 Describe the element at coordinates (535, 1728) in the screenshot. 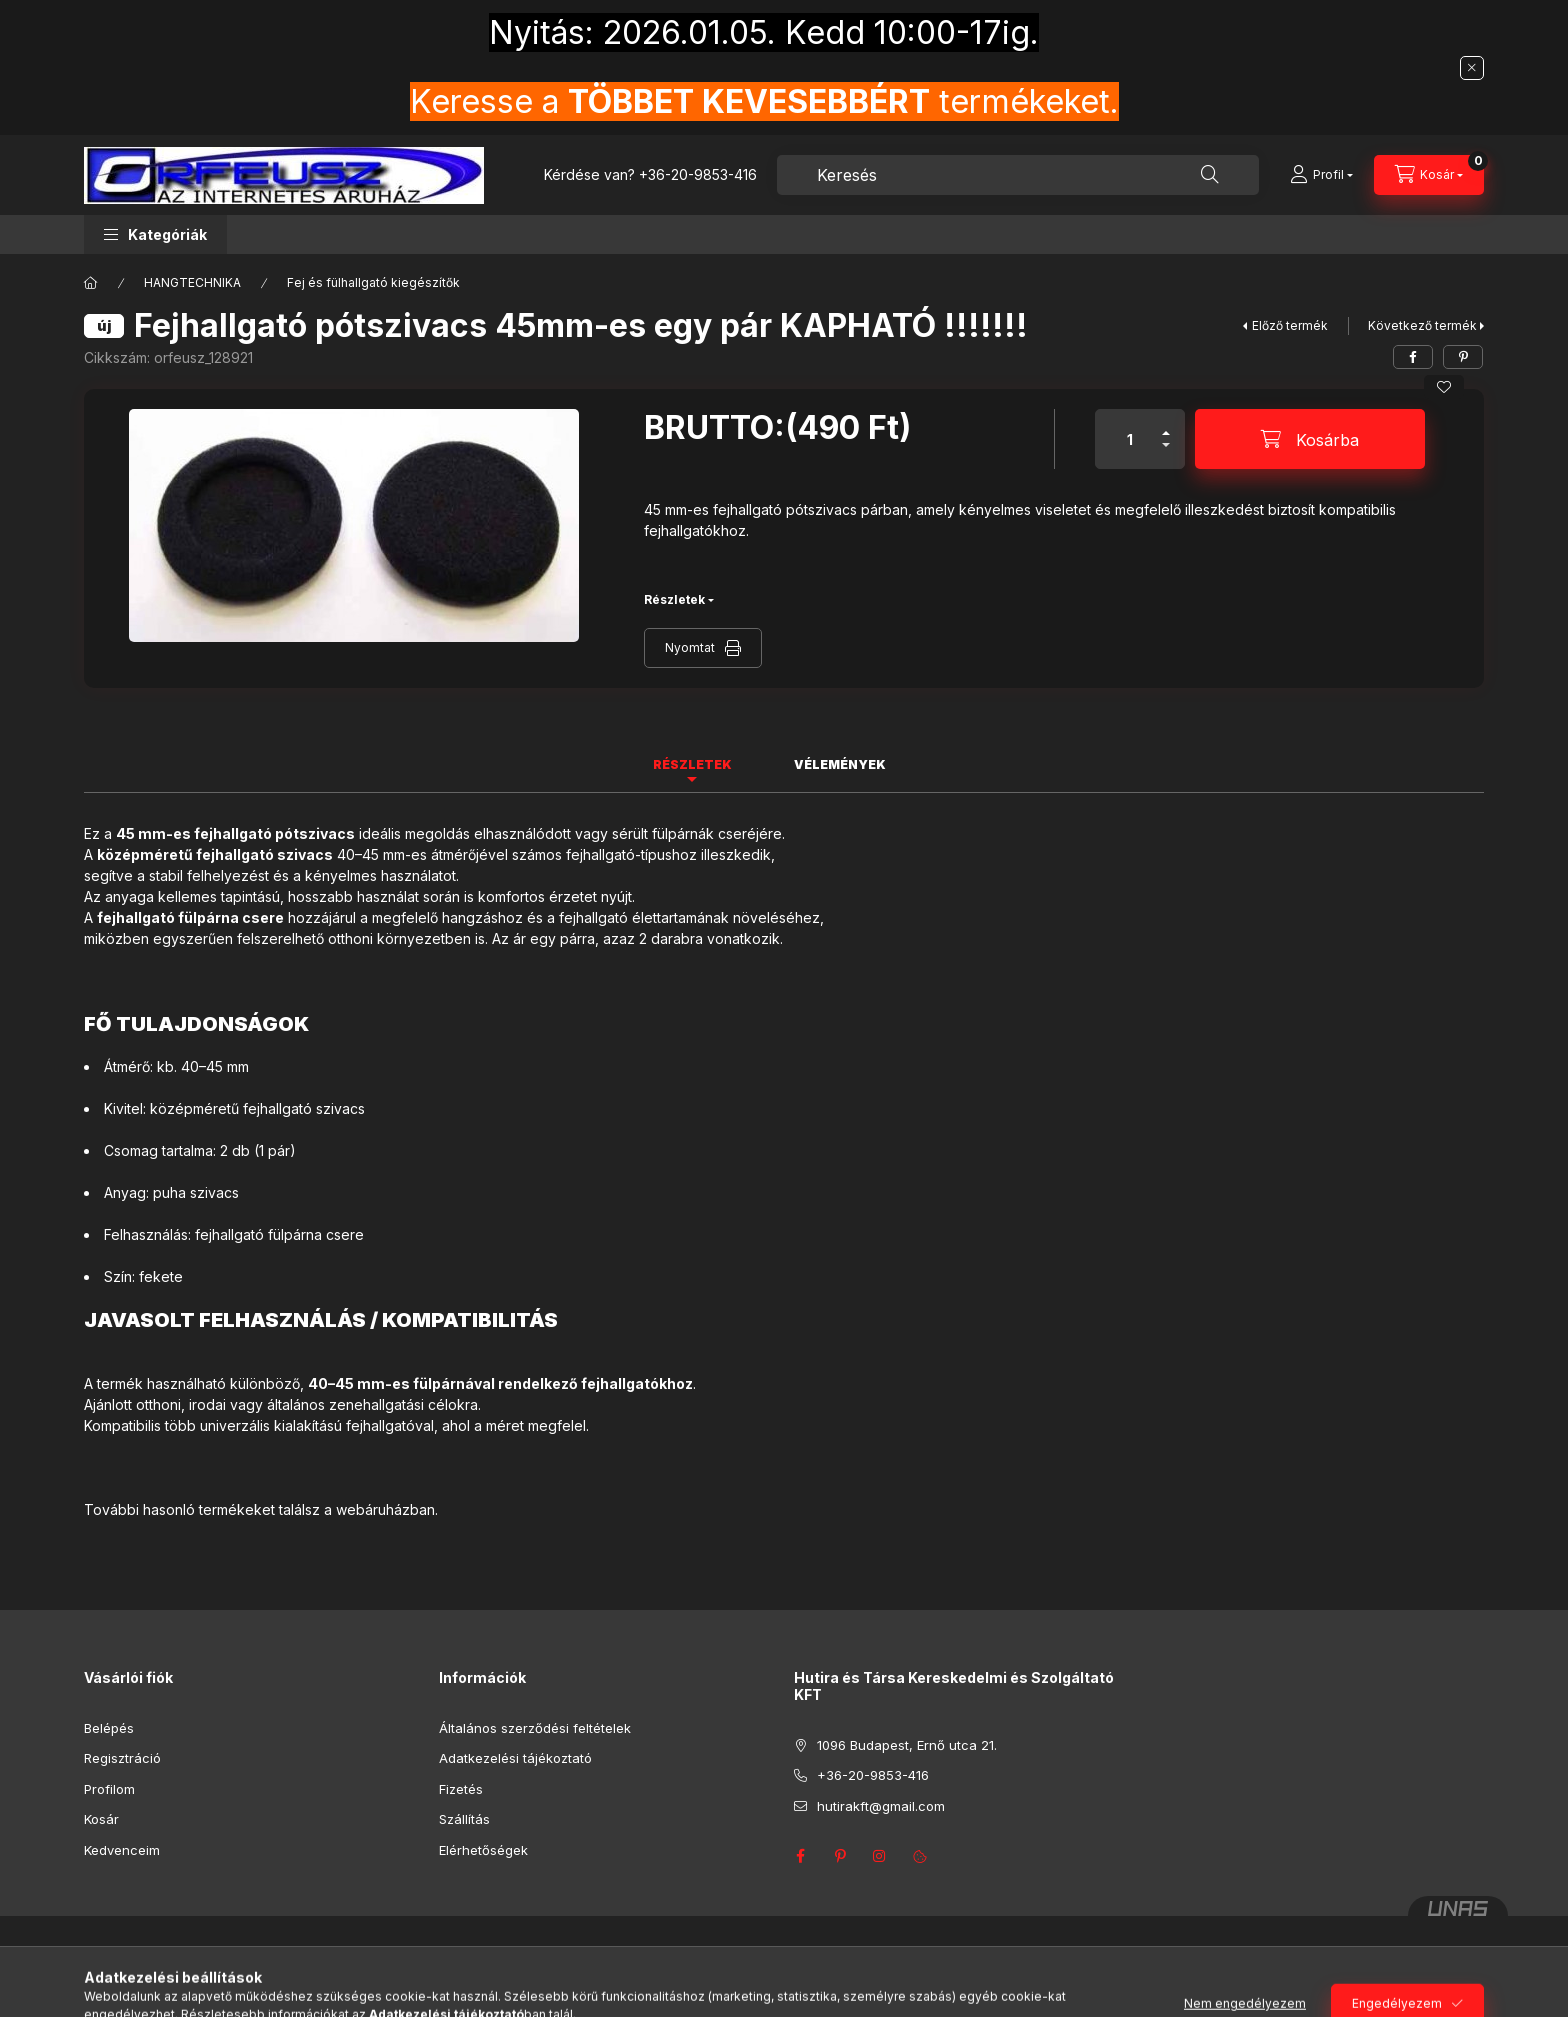

I see `Általános szerződési feltételek` at that location.